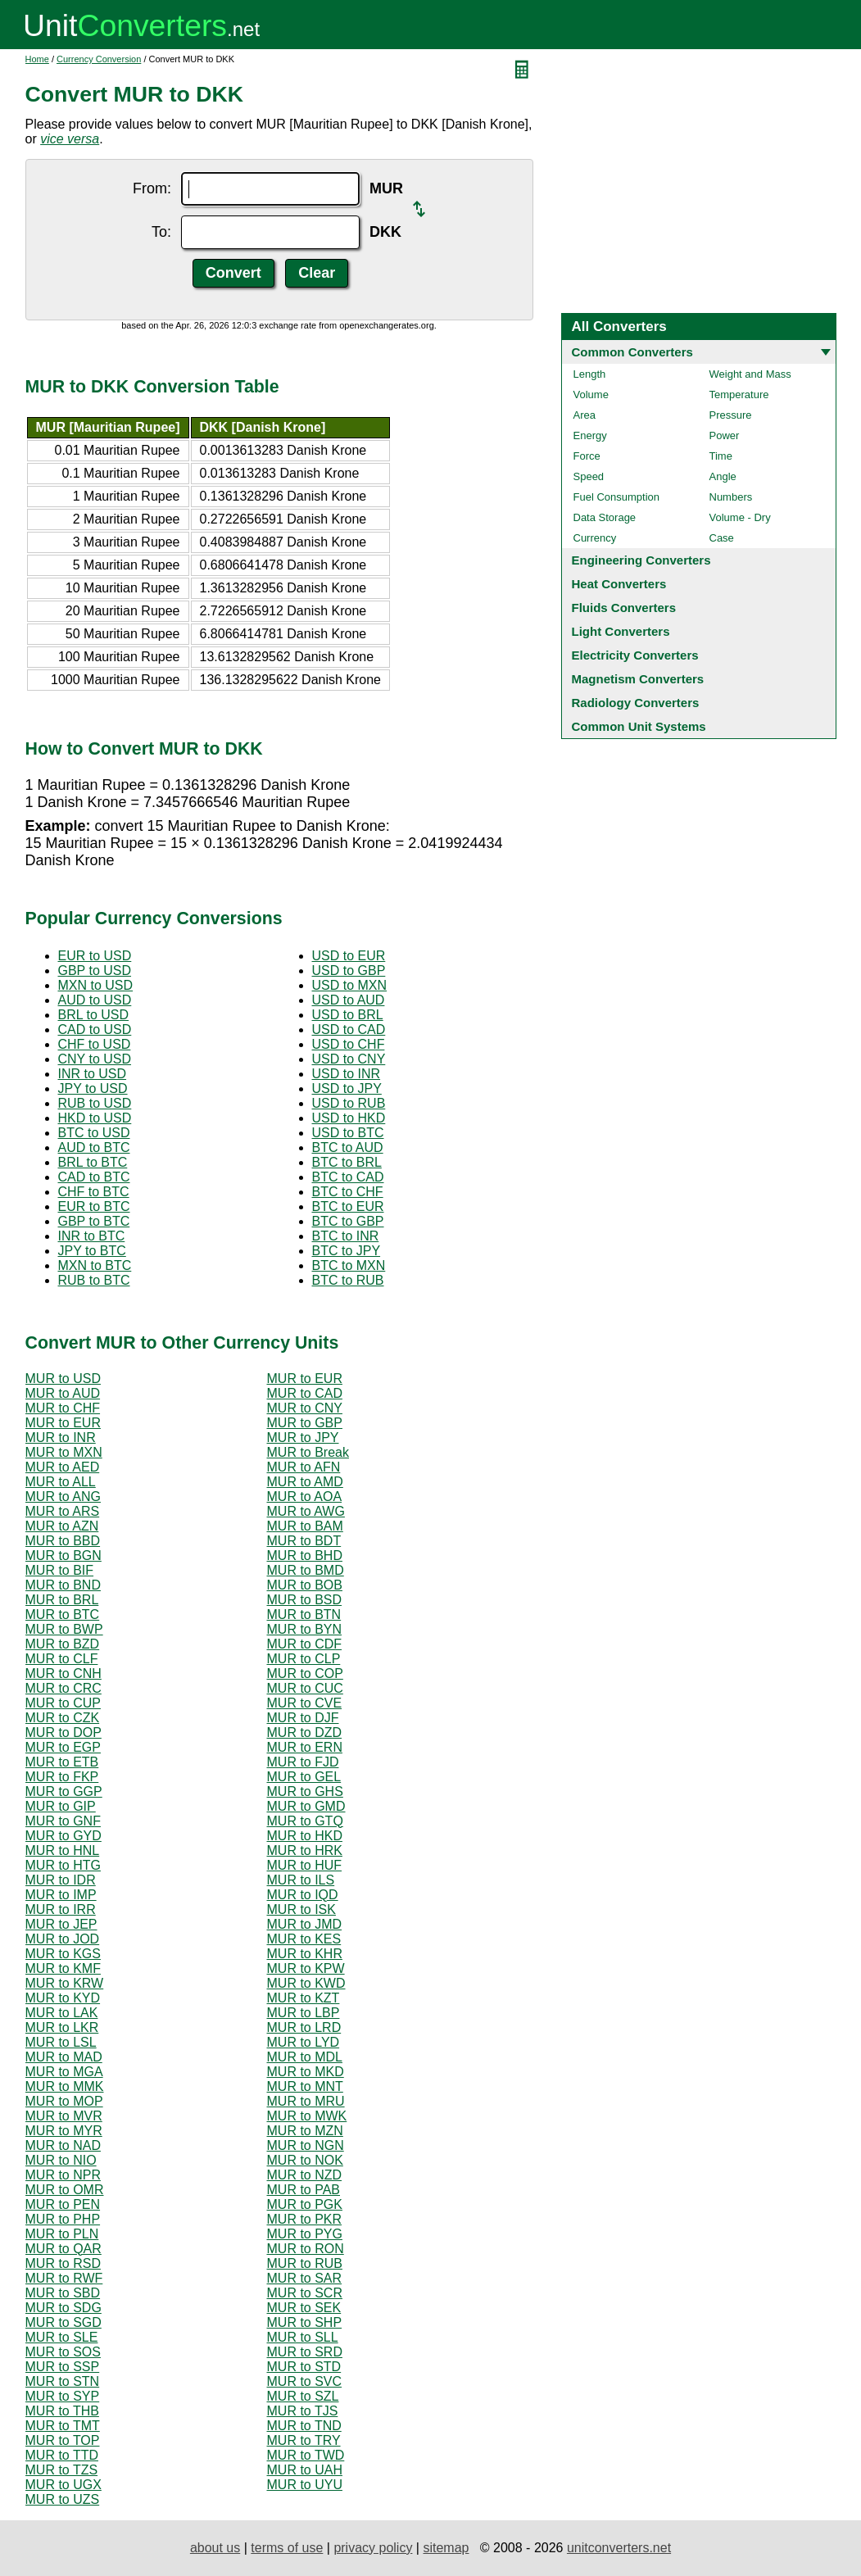 This screenshot has height=2576, width=861. I want to click on MUR to LAK, so click(61, 2013).